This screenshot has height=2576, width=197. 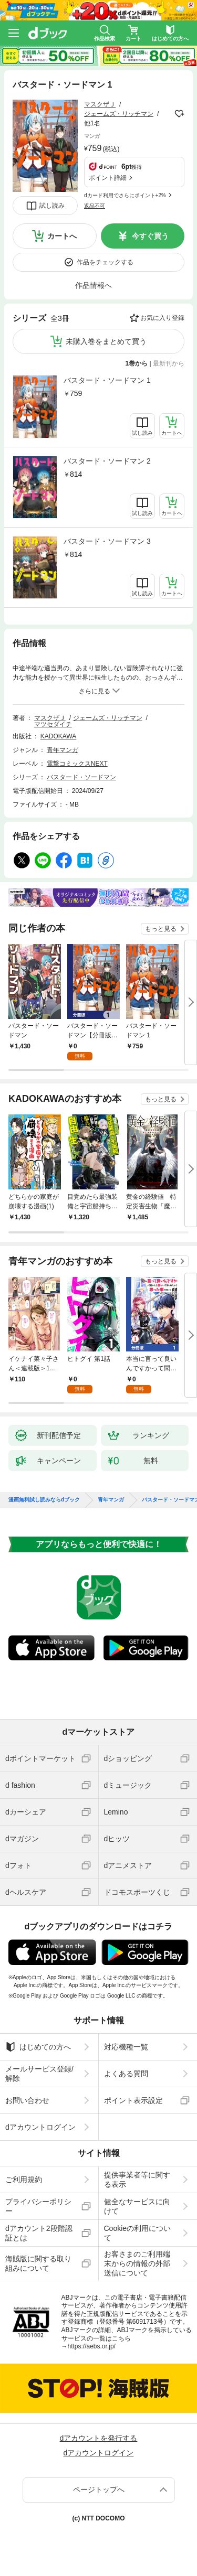 What do you see at coordinates (53, 724) in the screenshot?
I see `マツセダイチ` at bounding box center [53, 724].